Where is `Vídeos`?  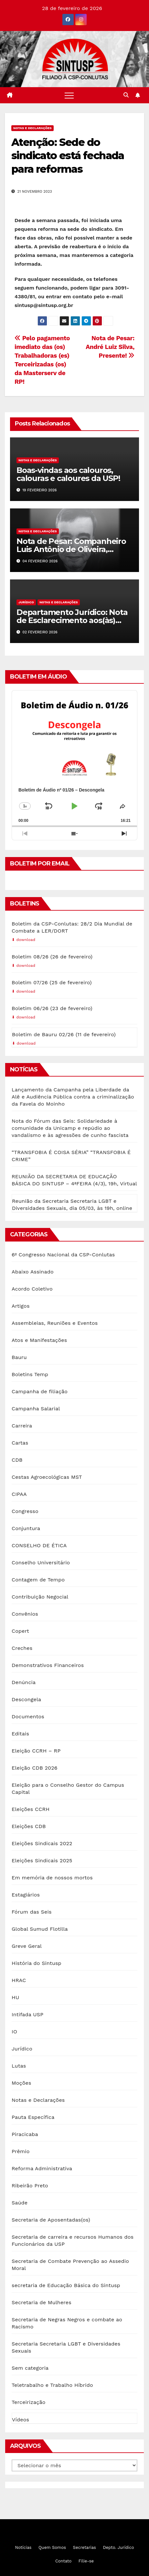
Vídeos is located at coordinates (20, 2420).